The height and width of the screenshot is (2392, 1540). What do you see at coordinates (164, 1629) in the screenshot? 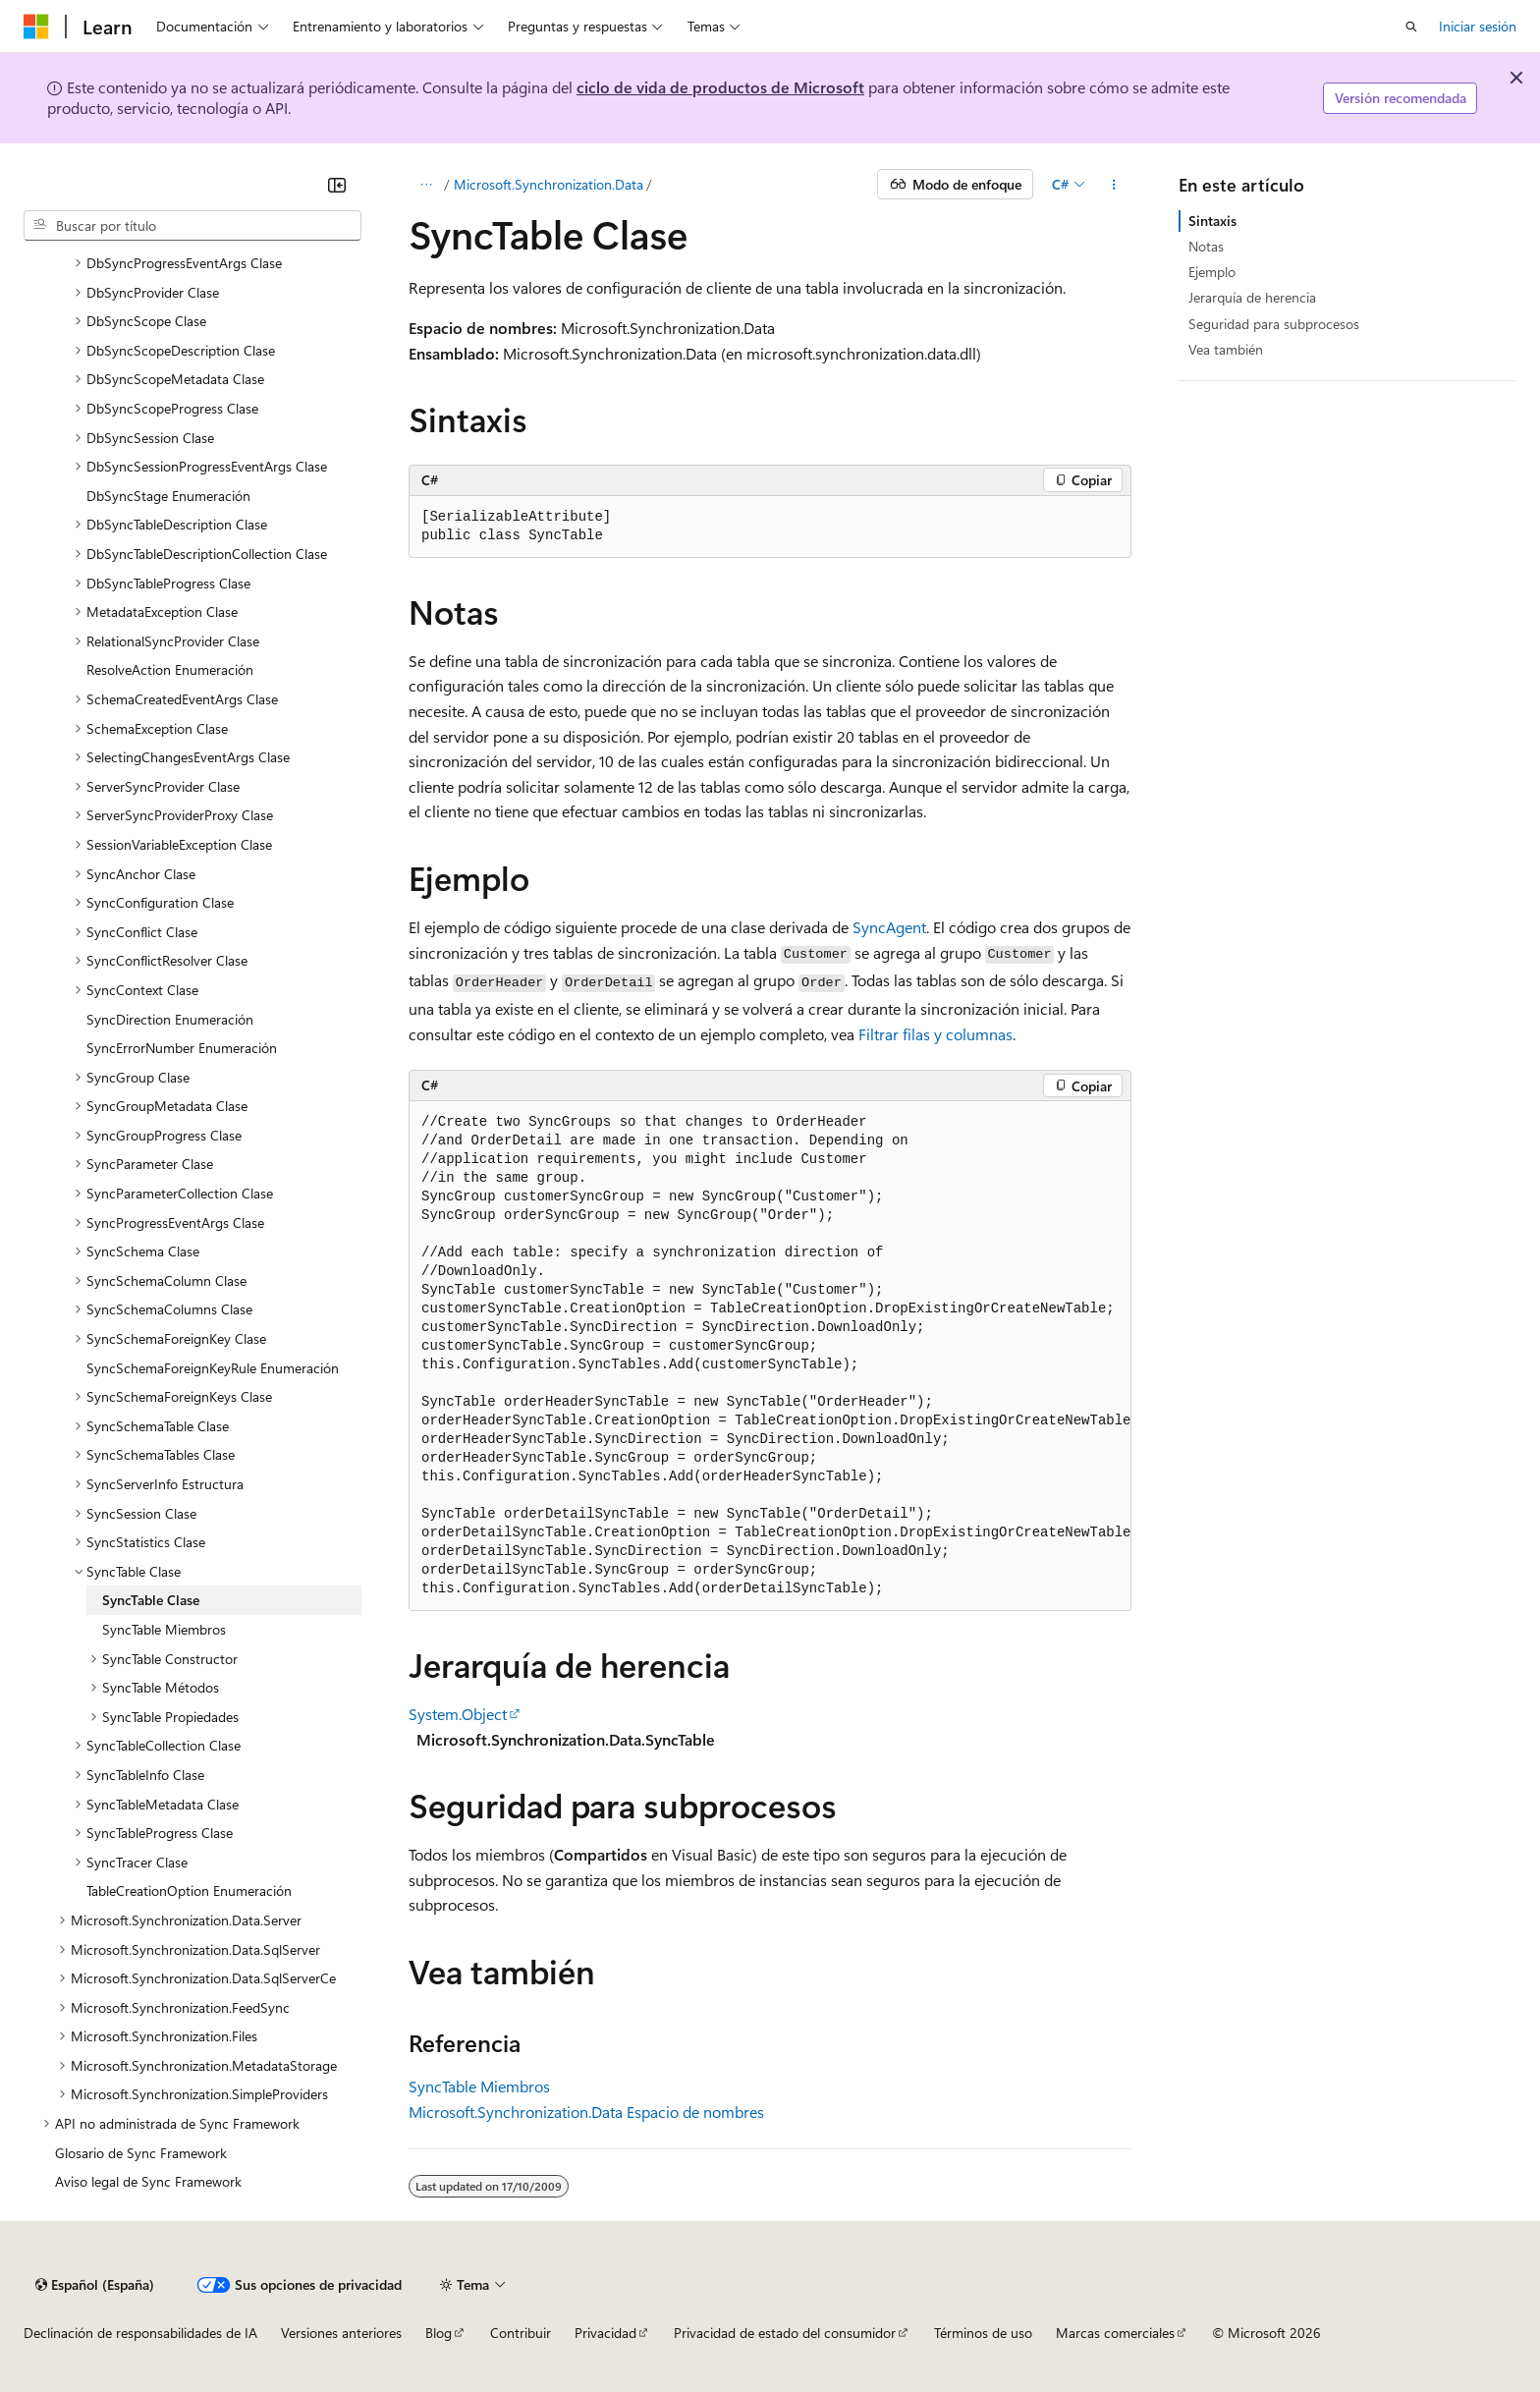
I see `SyncTable Miembros [treeitem]` at bounding box center [164, 1629].